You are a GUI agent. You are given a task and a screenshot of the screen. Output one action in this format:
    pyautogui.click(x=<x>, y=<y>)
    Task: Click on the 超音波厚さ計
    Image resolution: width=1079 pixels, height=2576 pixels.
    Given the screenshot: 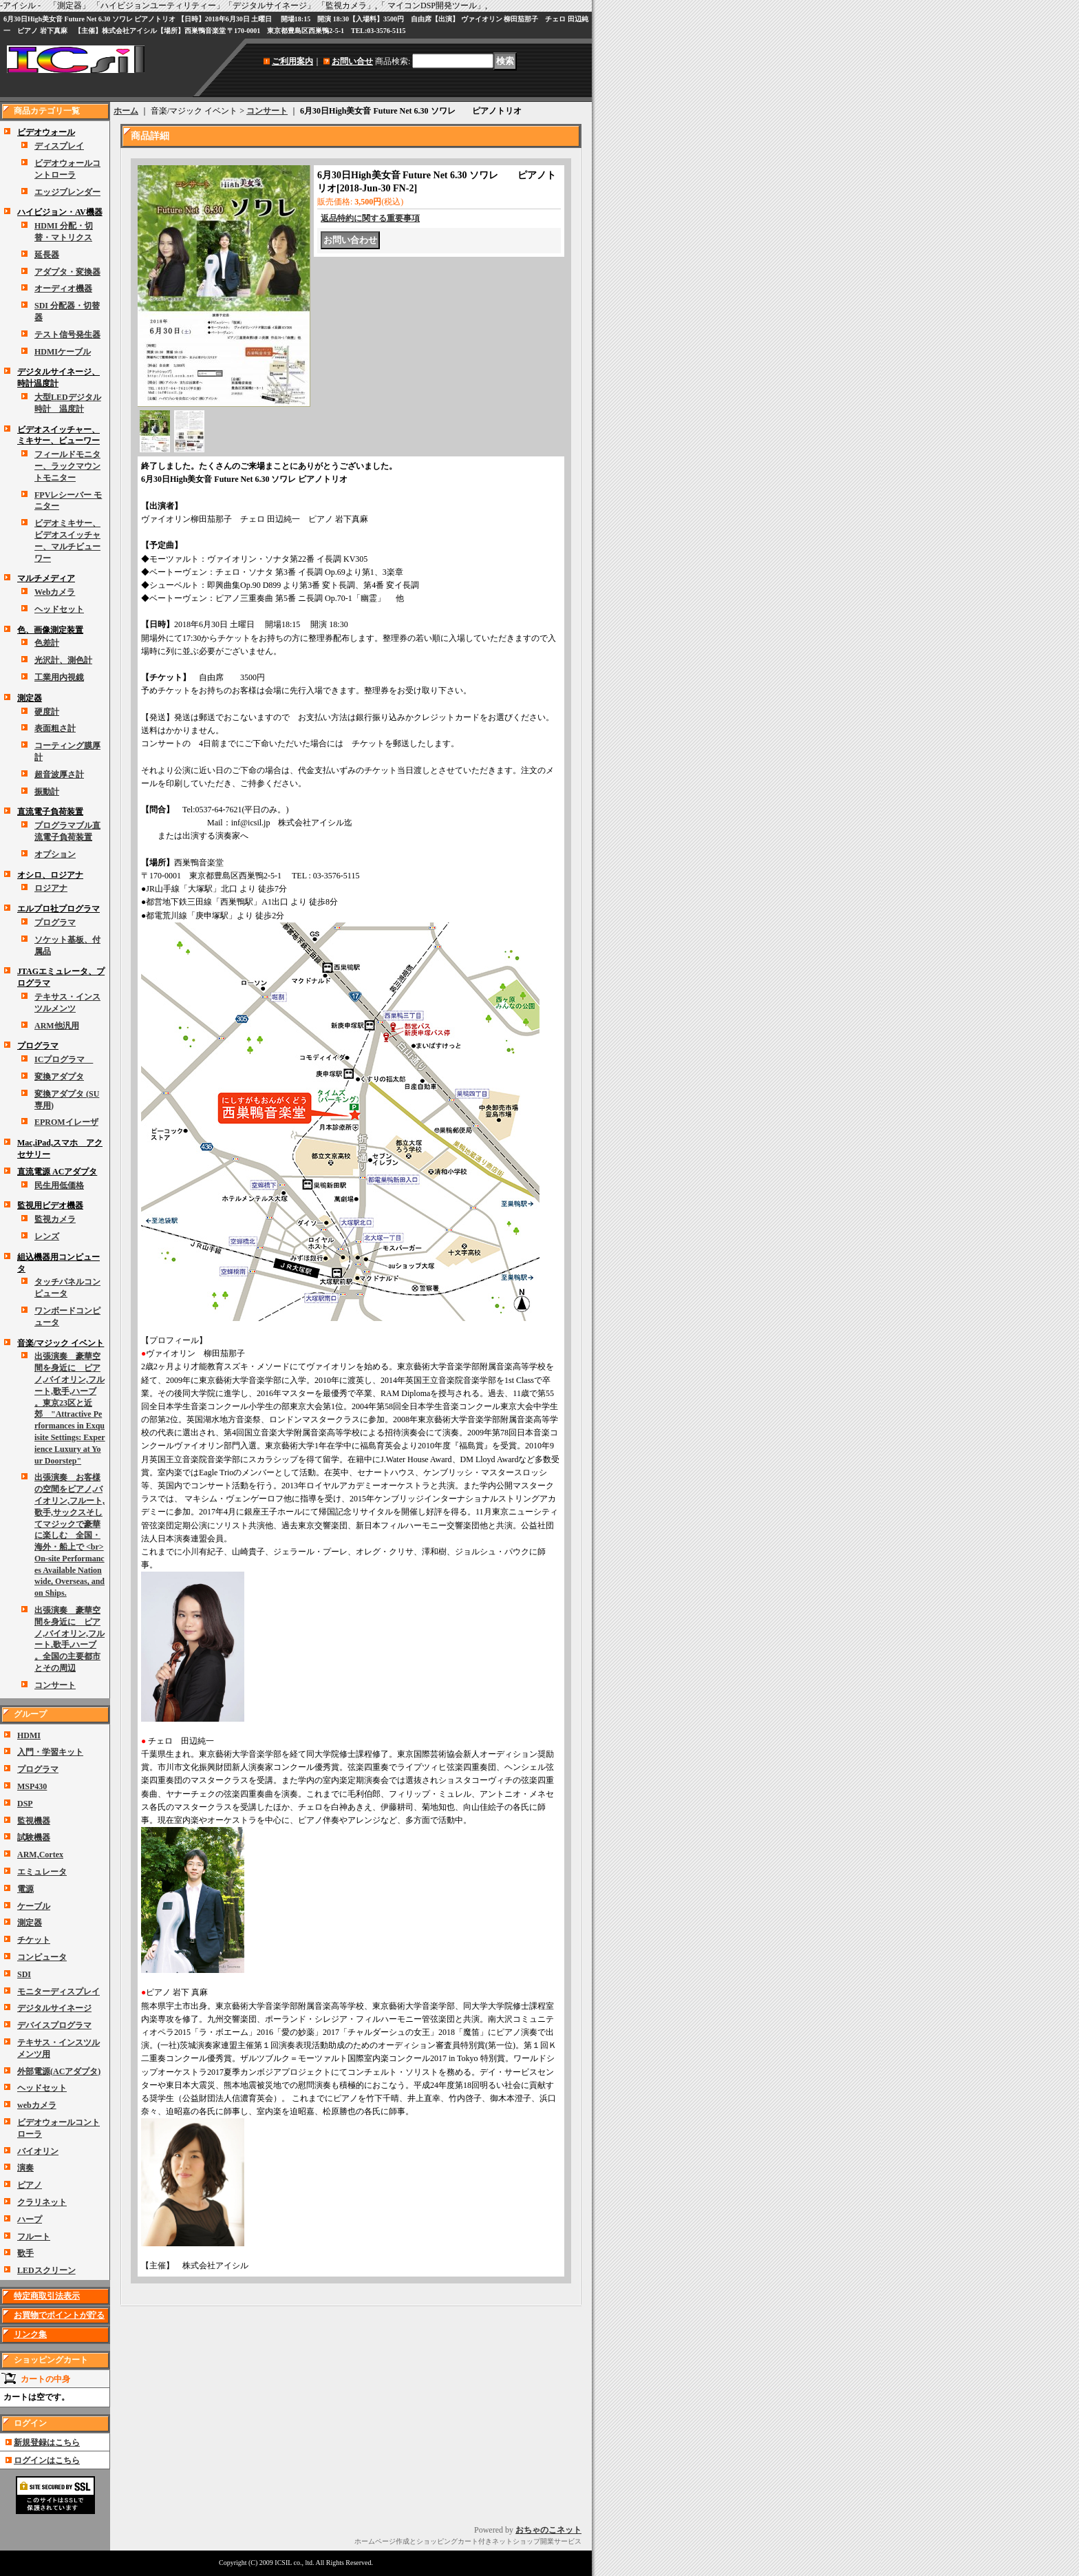 What is the action you would take?
    pyautogui.click(x=59, y=774)
    